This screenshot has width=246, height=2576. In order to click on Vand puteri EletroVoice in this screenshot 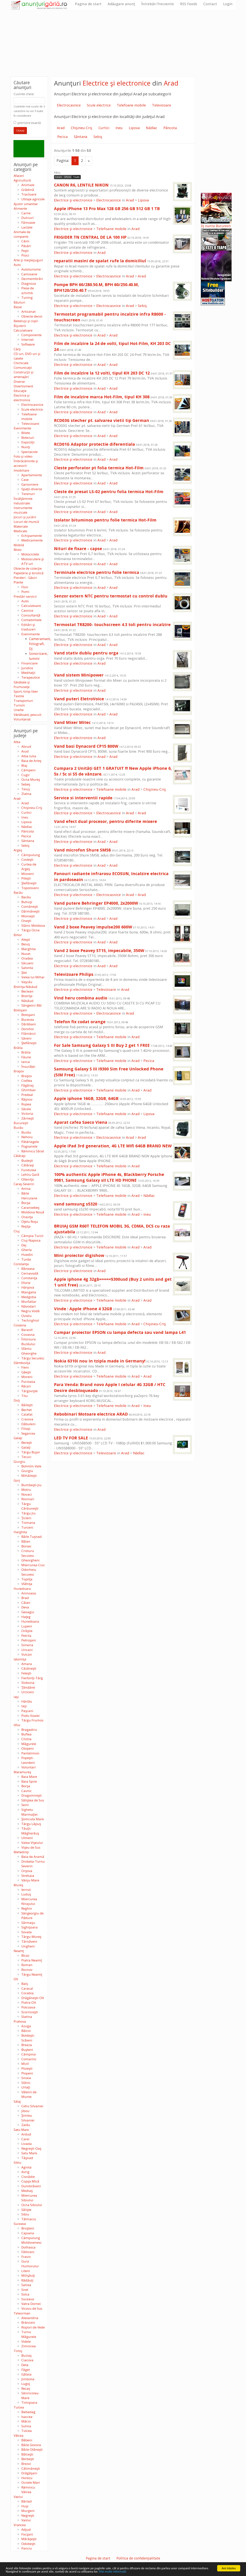, I will do `click(79, 698)`.